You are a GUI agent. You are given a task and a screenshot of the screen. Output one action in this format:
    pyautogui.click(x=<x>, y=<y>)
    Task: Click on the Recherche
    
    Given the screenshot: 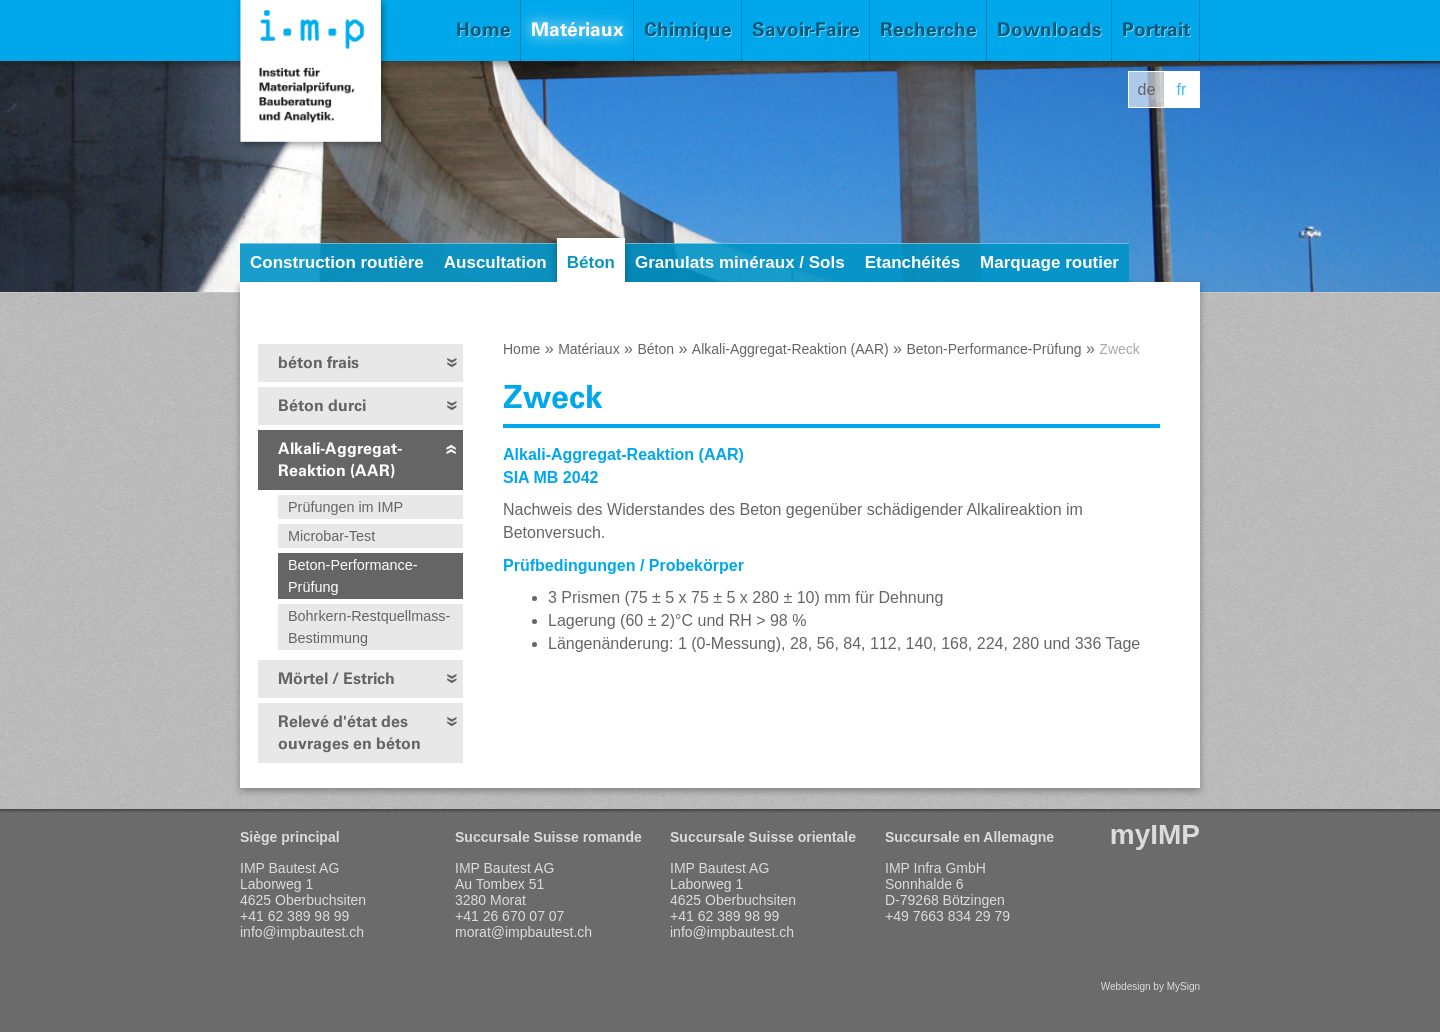 What is the action you would take?
    pyautogui.click(x=928, y=29)
    